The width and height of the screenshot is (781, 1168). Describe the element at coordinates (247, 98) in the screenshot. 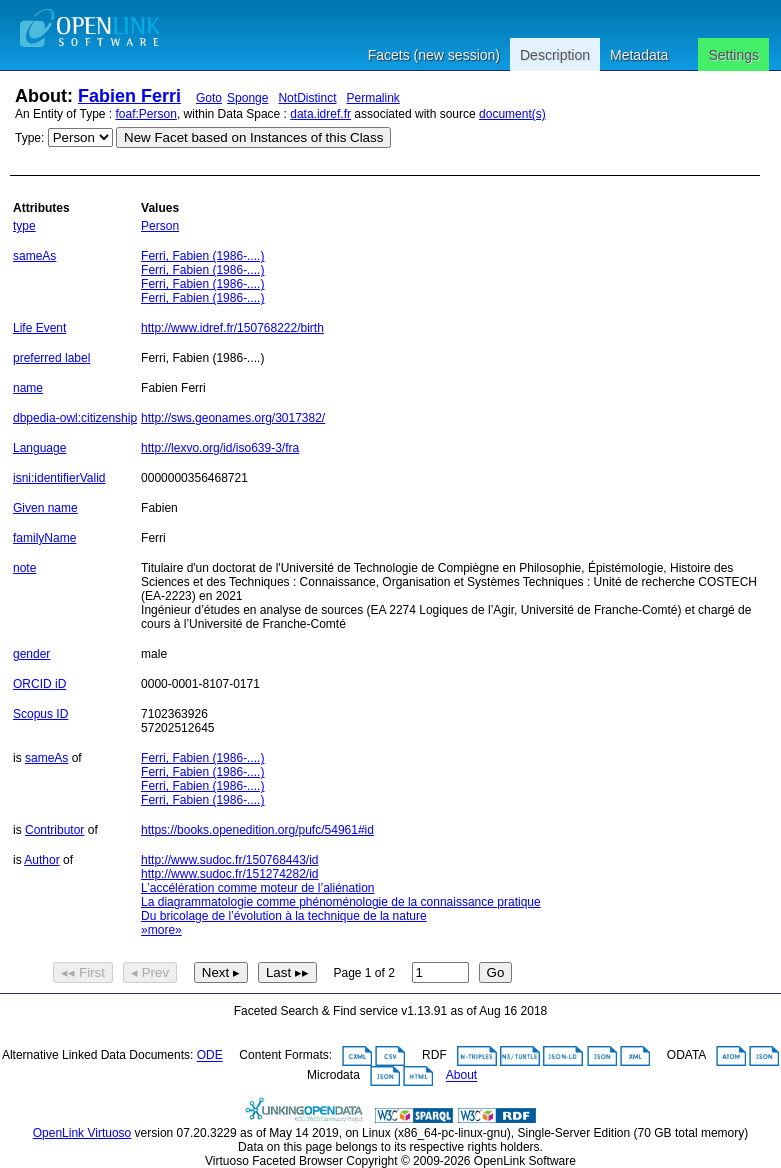

I see `Sponge` at that location.